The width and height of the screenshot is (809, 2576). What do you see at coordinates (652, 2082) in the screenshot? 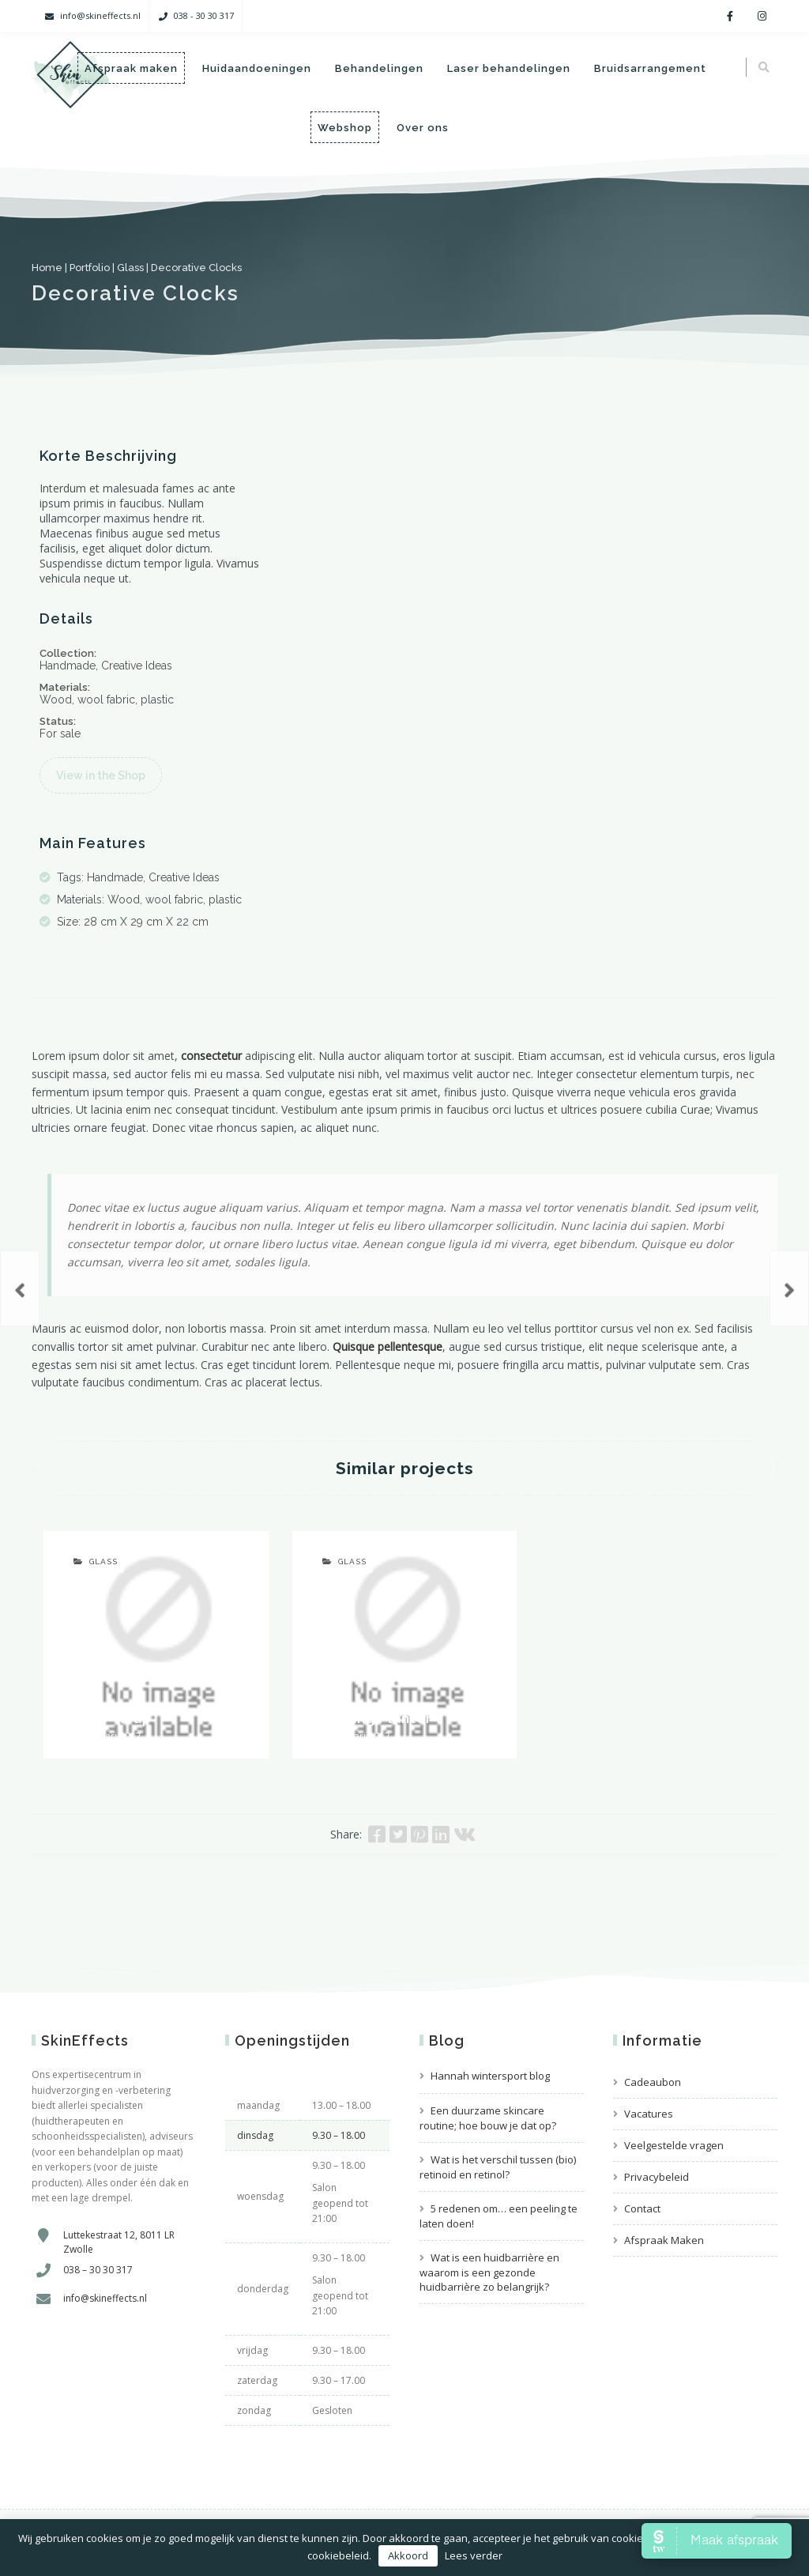
I see `Cadeaubon` at bounding box center [652, 2082].